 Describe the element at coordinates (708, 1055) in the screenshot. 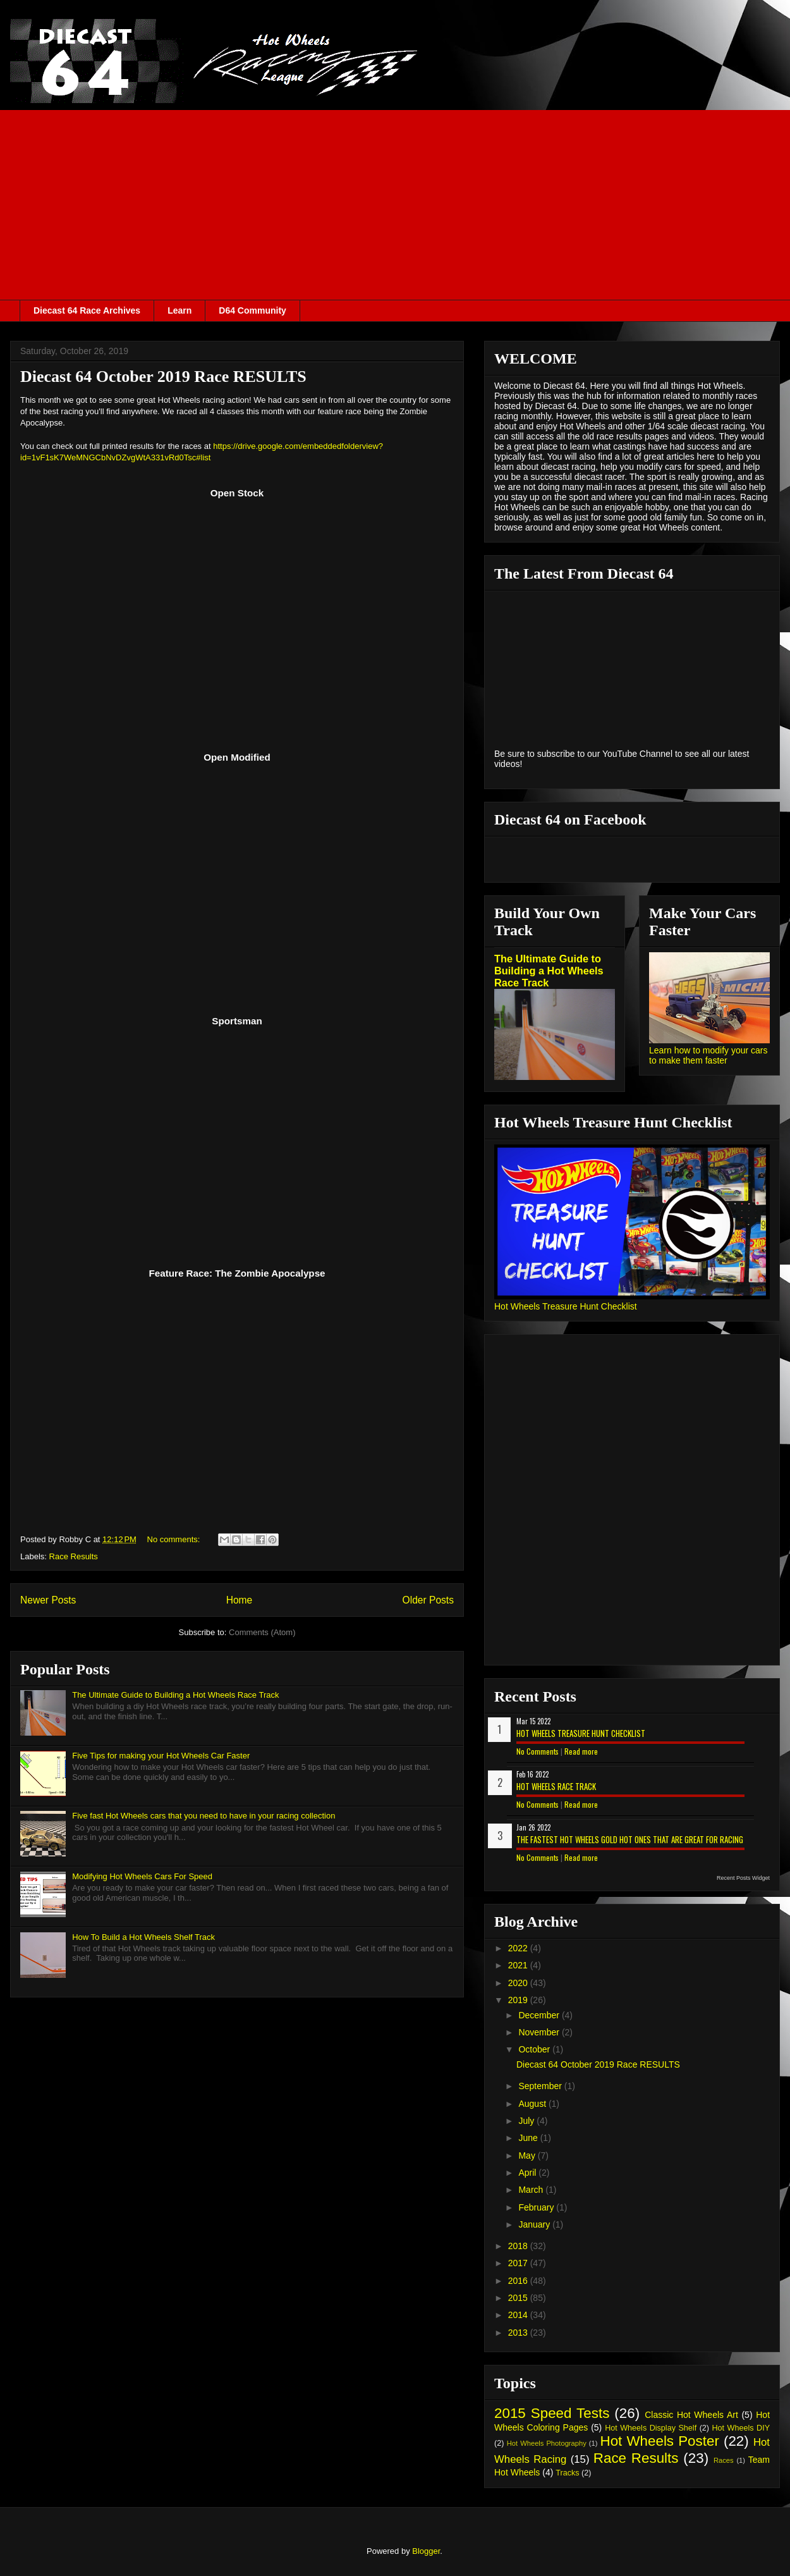

I see `Learn how to modify your cars to make them faster` at that location.